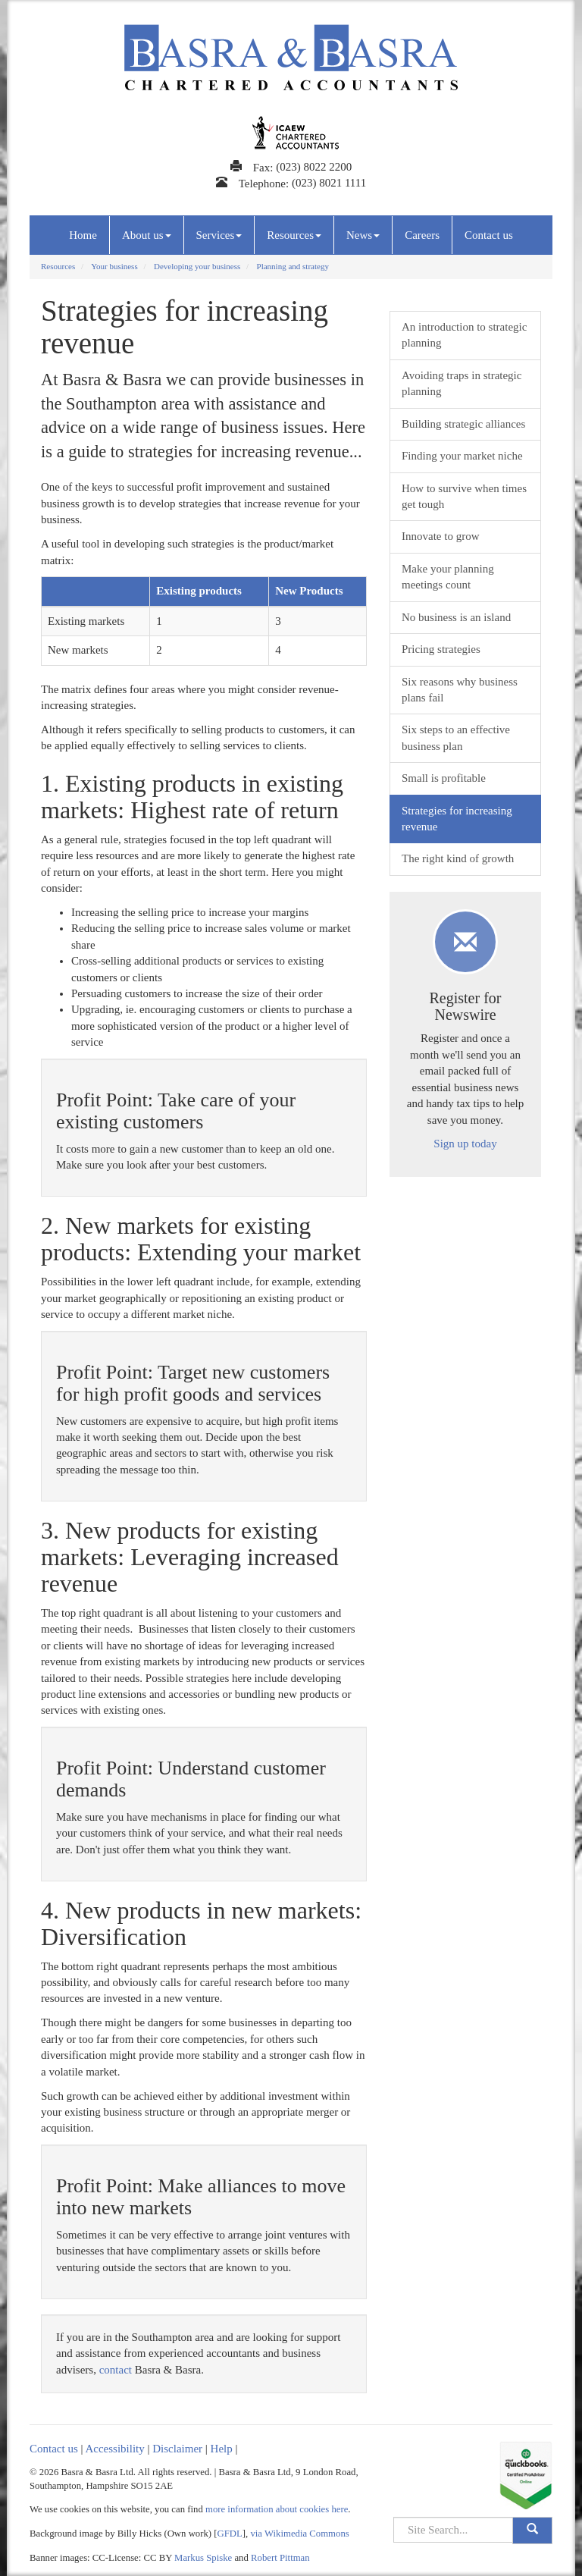 The width and height of the screenshot is (582, 2576). What do you see at coordinates (276, 2509) in the screenshot?
I see `more information about cookies here` at bounding box center [276, 2509].